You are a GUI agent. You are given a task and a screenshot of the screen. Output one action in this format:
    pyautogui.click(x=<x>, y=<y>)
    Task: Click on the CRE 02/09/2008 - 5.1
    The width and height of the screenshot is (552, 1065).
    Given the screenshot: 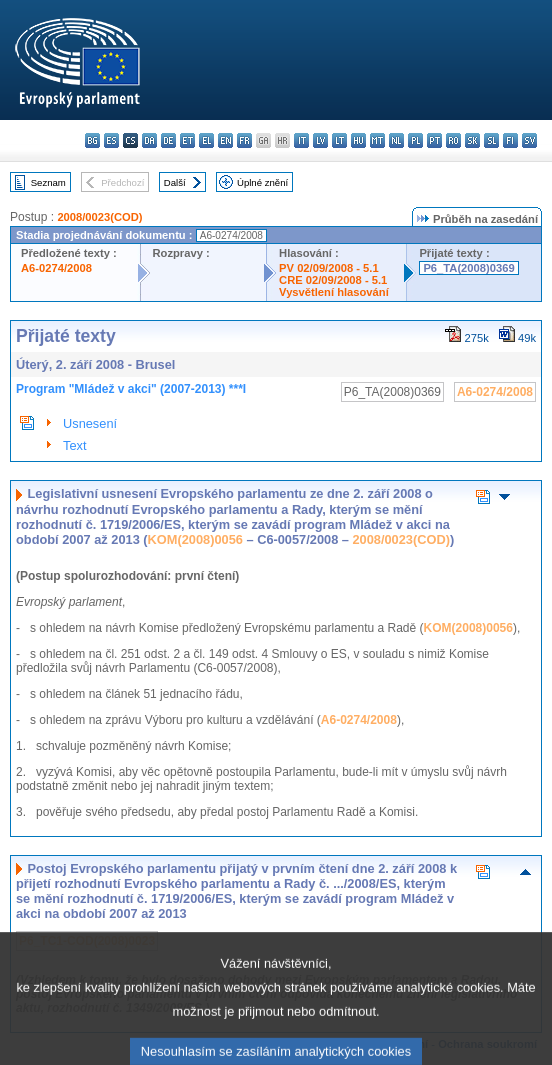 What is the action you would take?
    pyautogui.click(x=333, y=280)
    